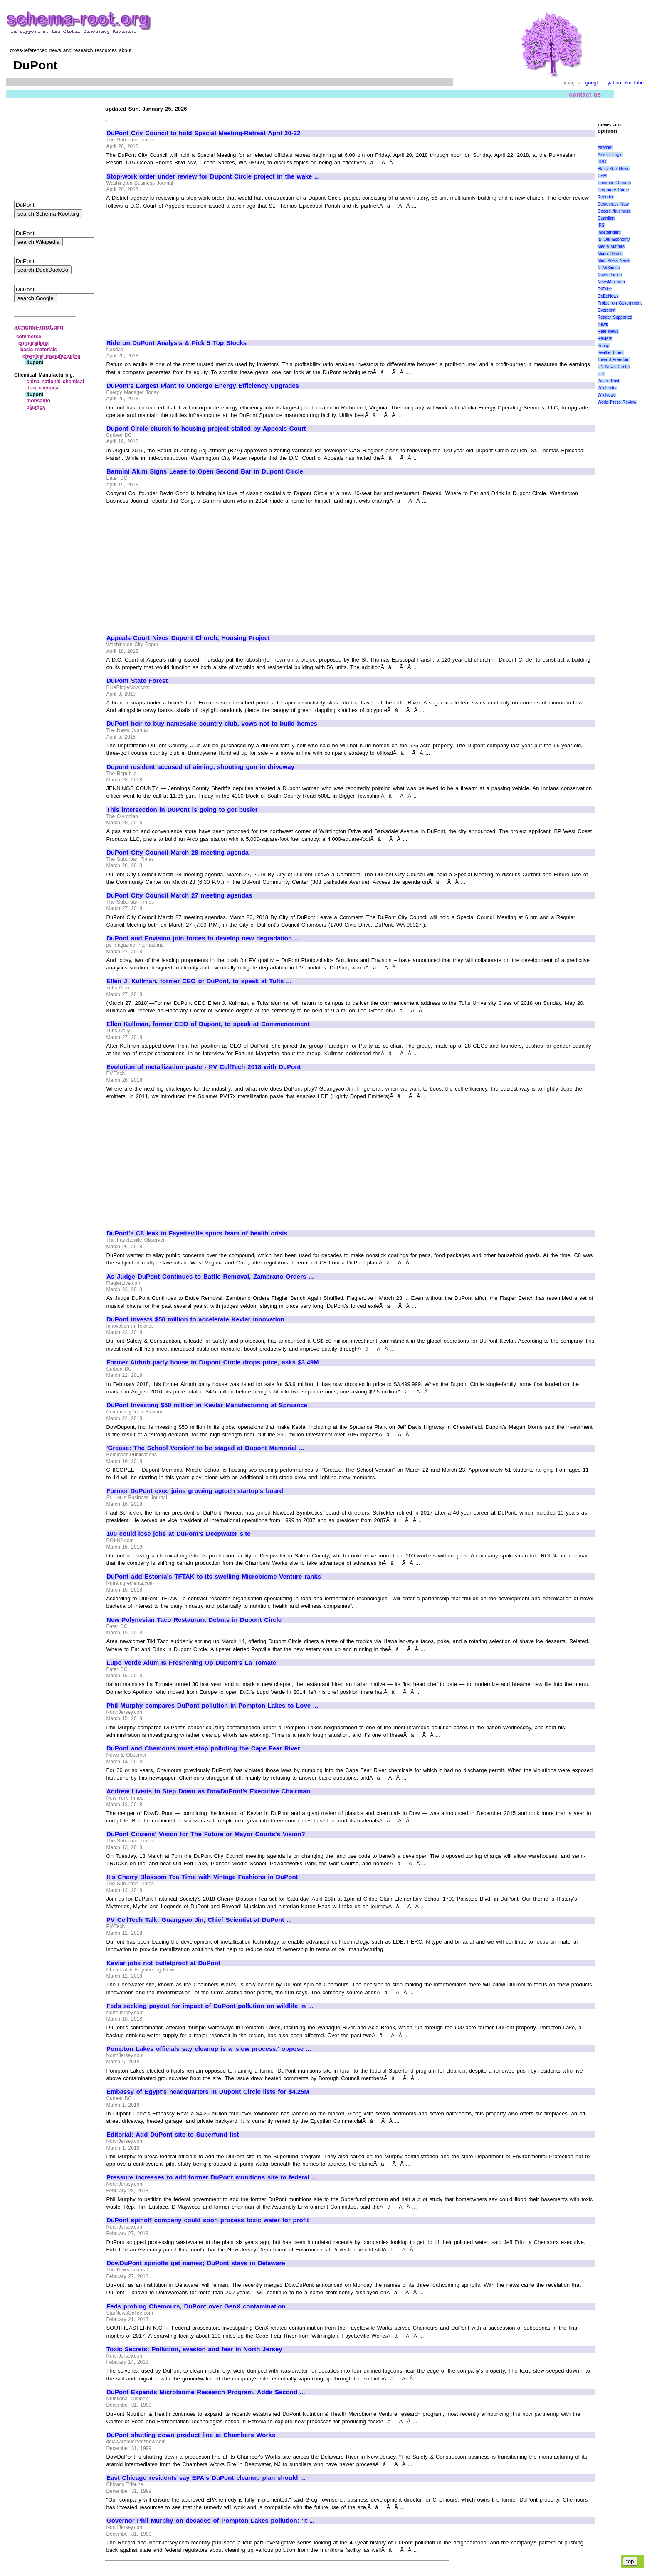  Describe the element at coordinates (178, 1533) in the screenshot. I see `100 could lose jobs at DuPont's Deepwater site` at that location.